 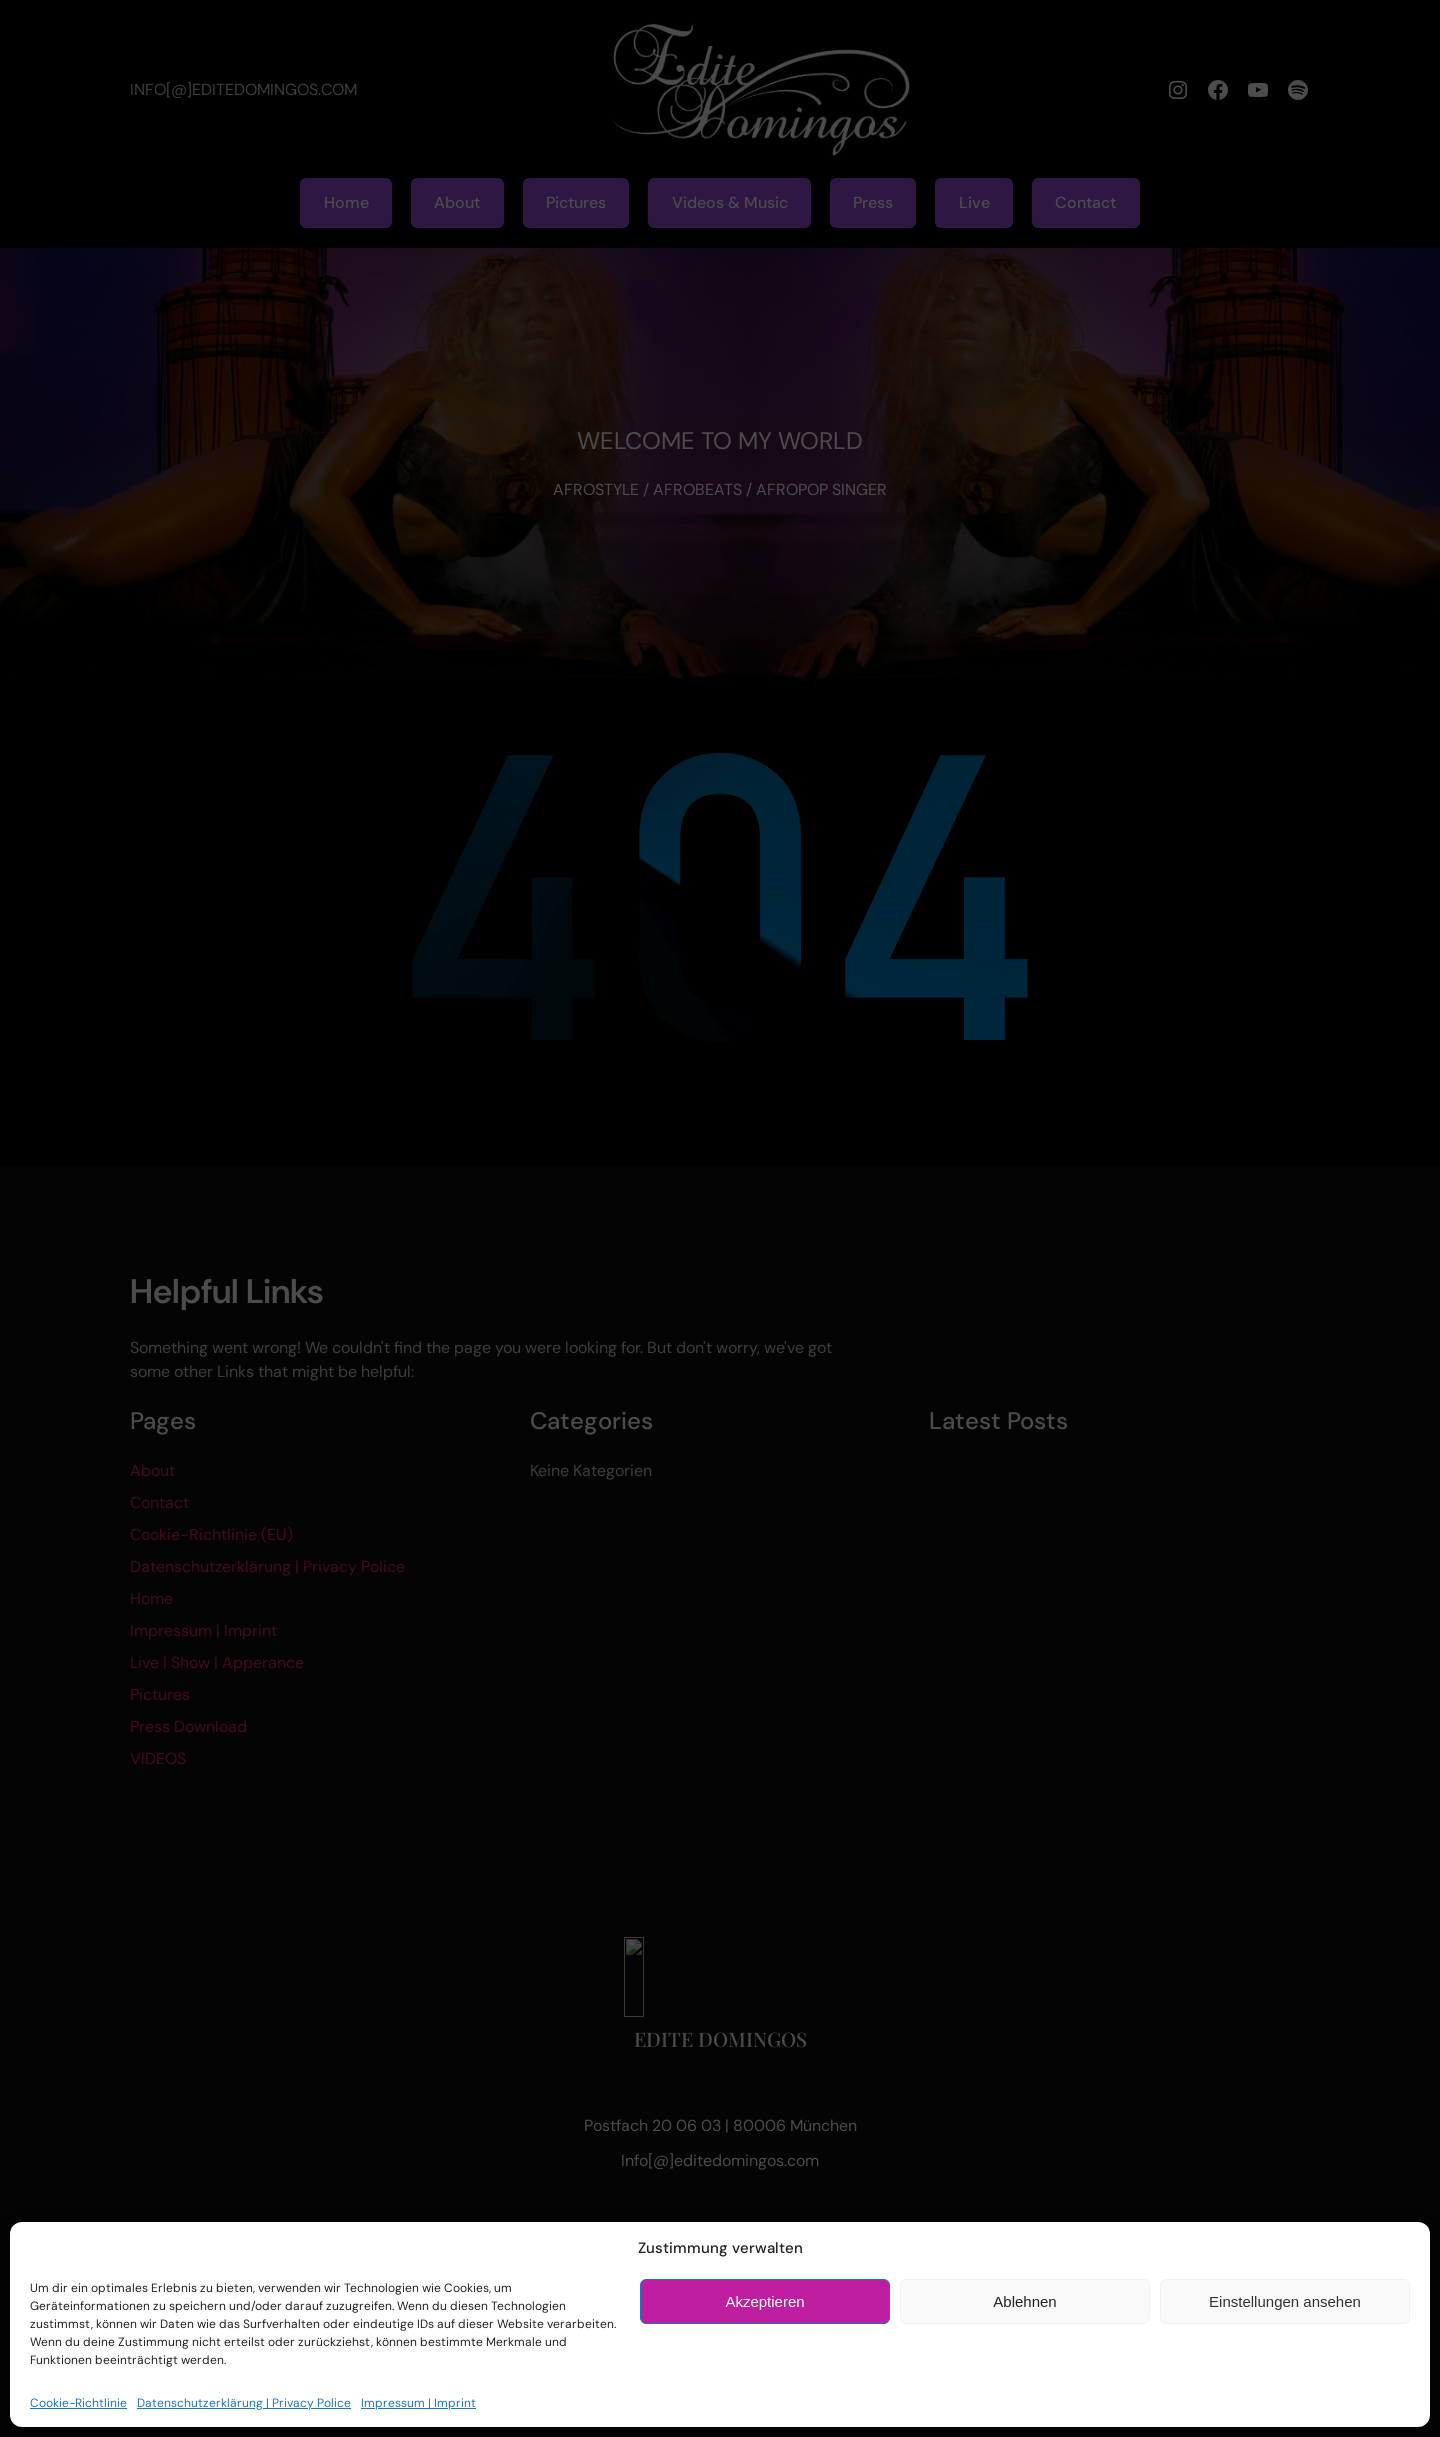 What do you see at coordinates (1024, 2301) in the screenshot?
I see `Ablehnen` at bounding box center [1024, 2301].